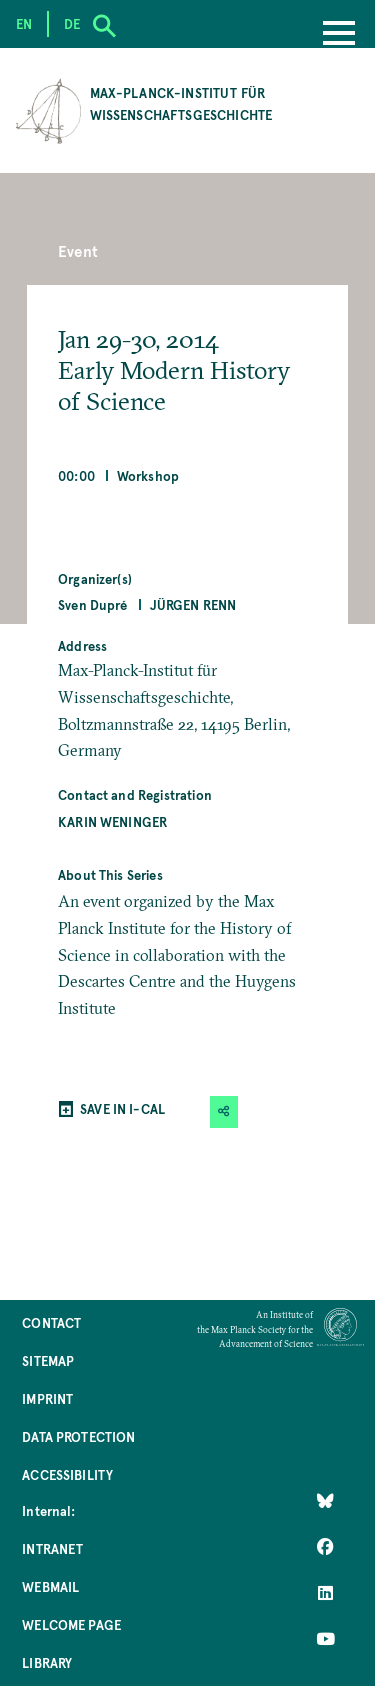 This screenshot has width=375, height=1686. What do you see at coordinates (78, 1436) in the screenshot?
I see `Data Protection` at bounding box center [78, 1436].